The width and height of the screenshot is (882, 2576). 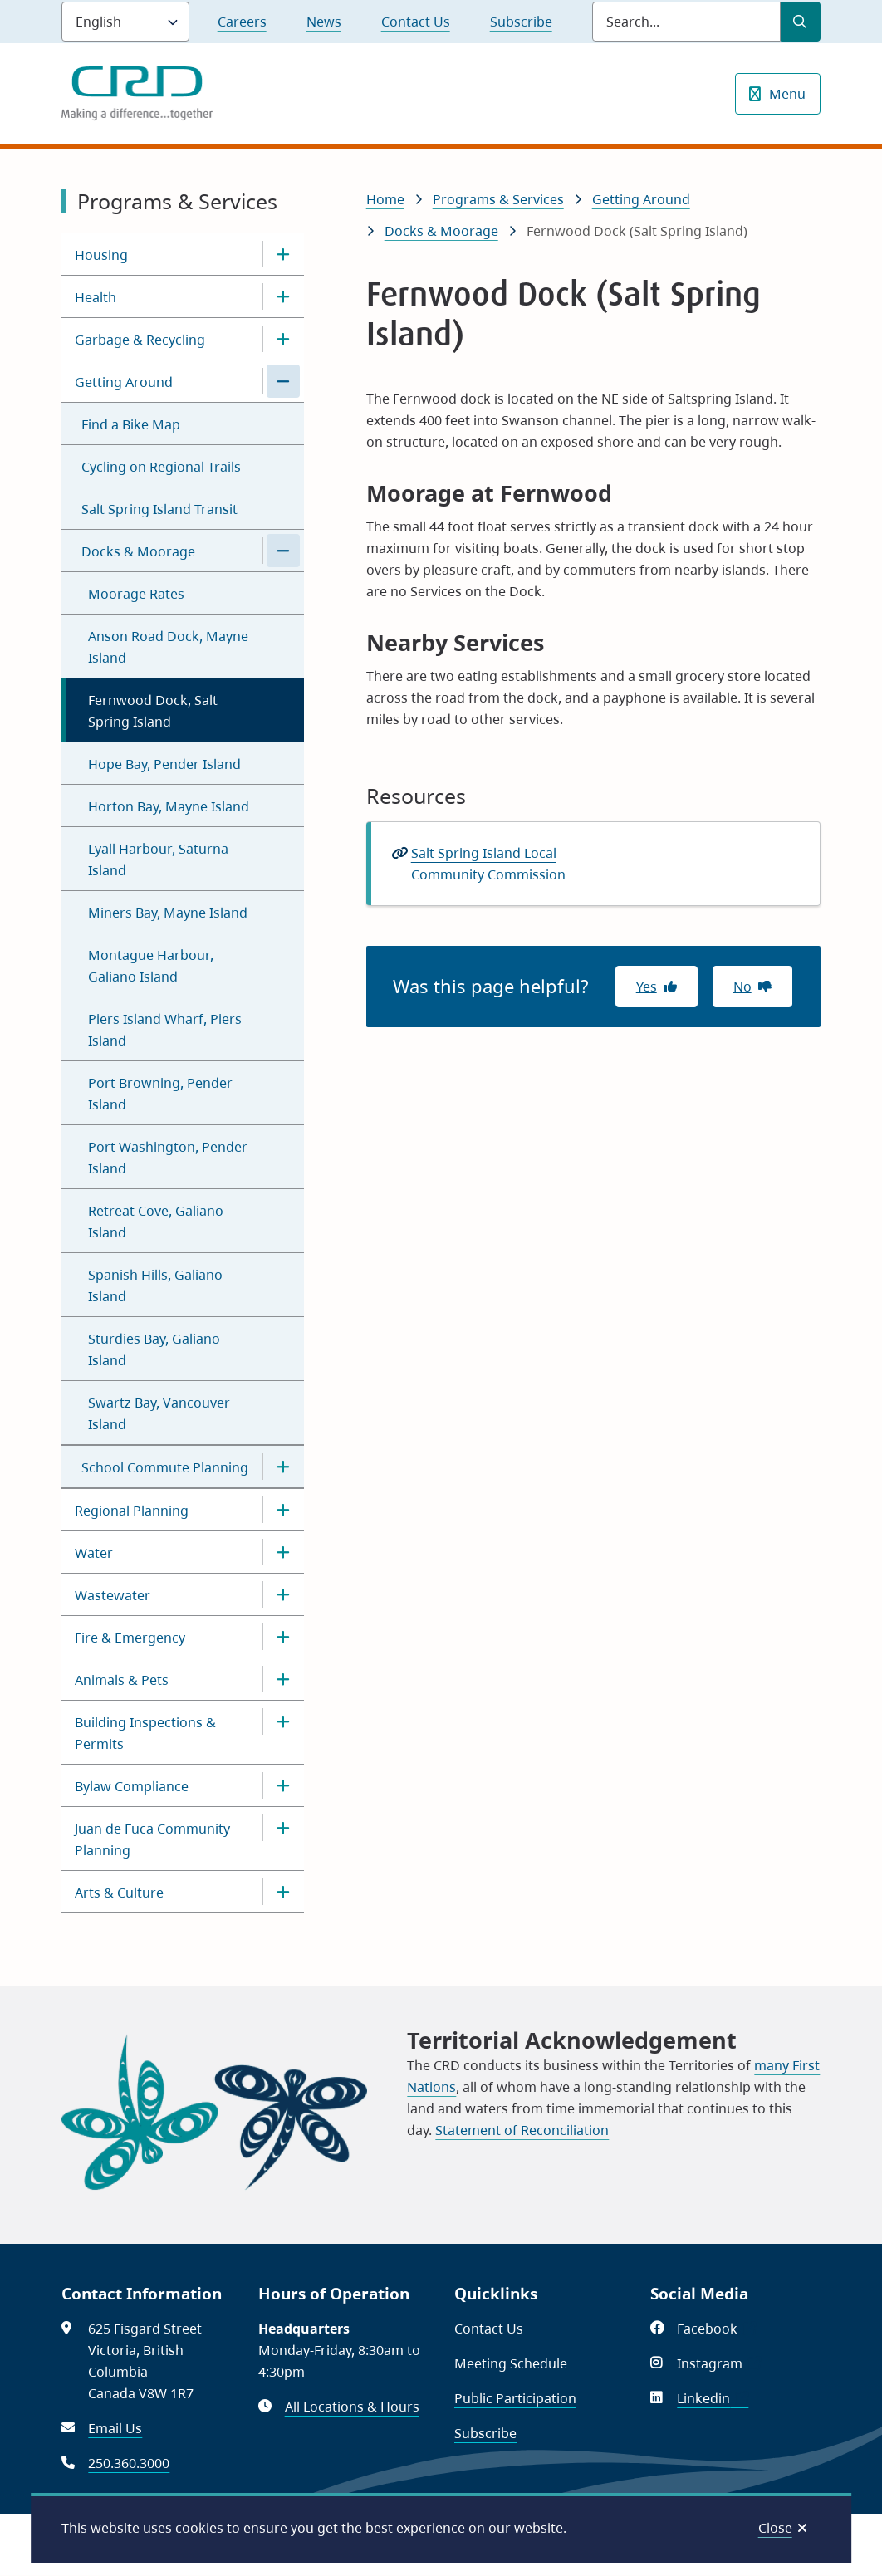 I want to click on [Open the Health section of the menu], so click(x=283, y=296).